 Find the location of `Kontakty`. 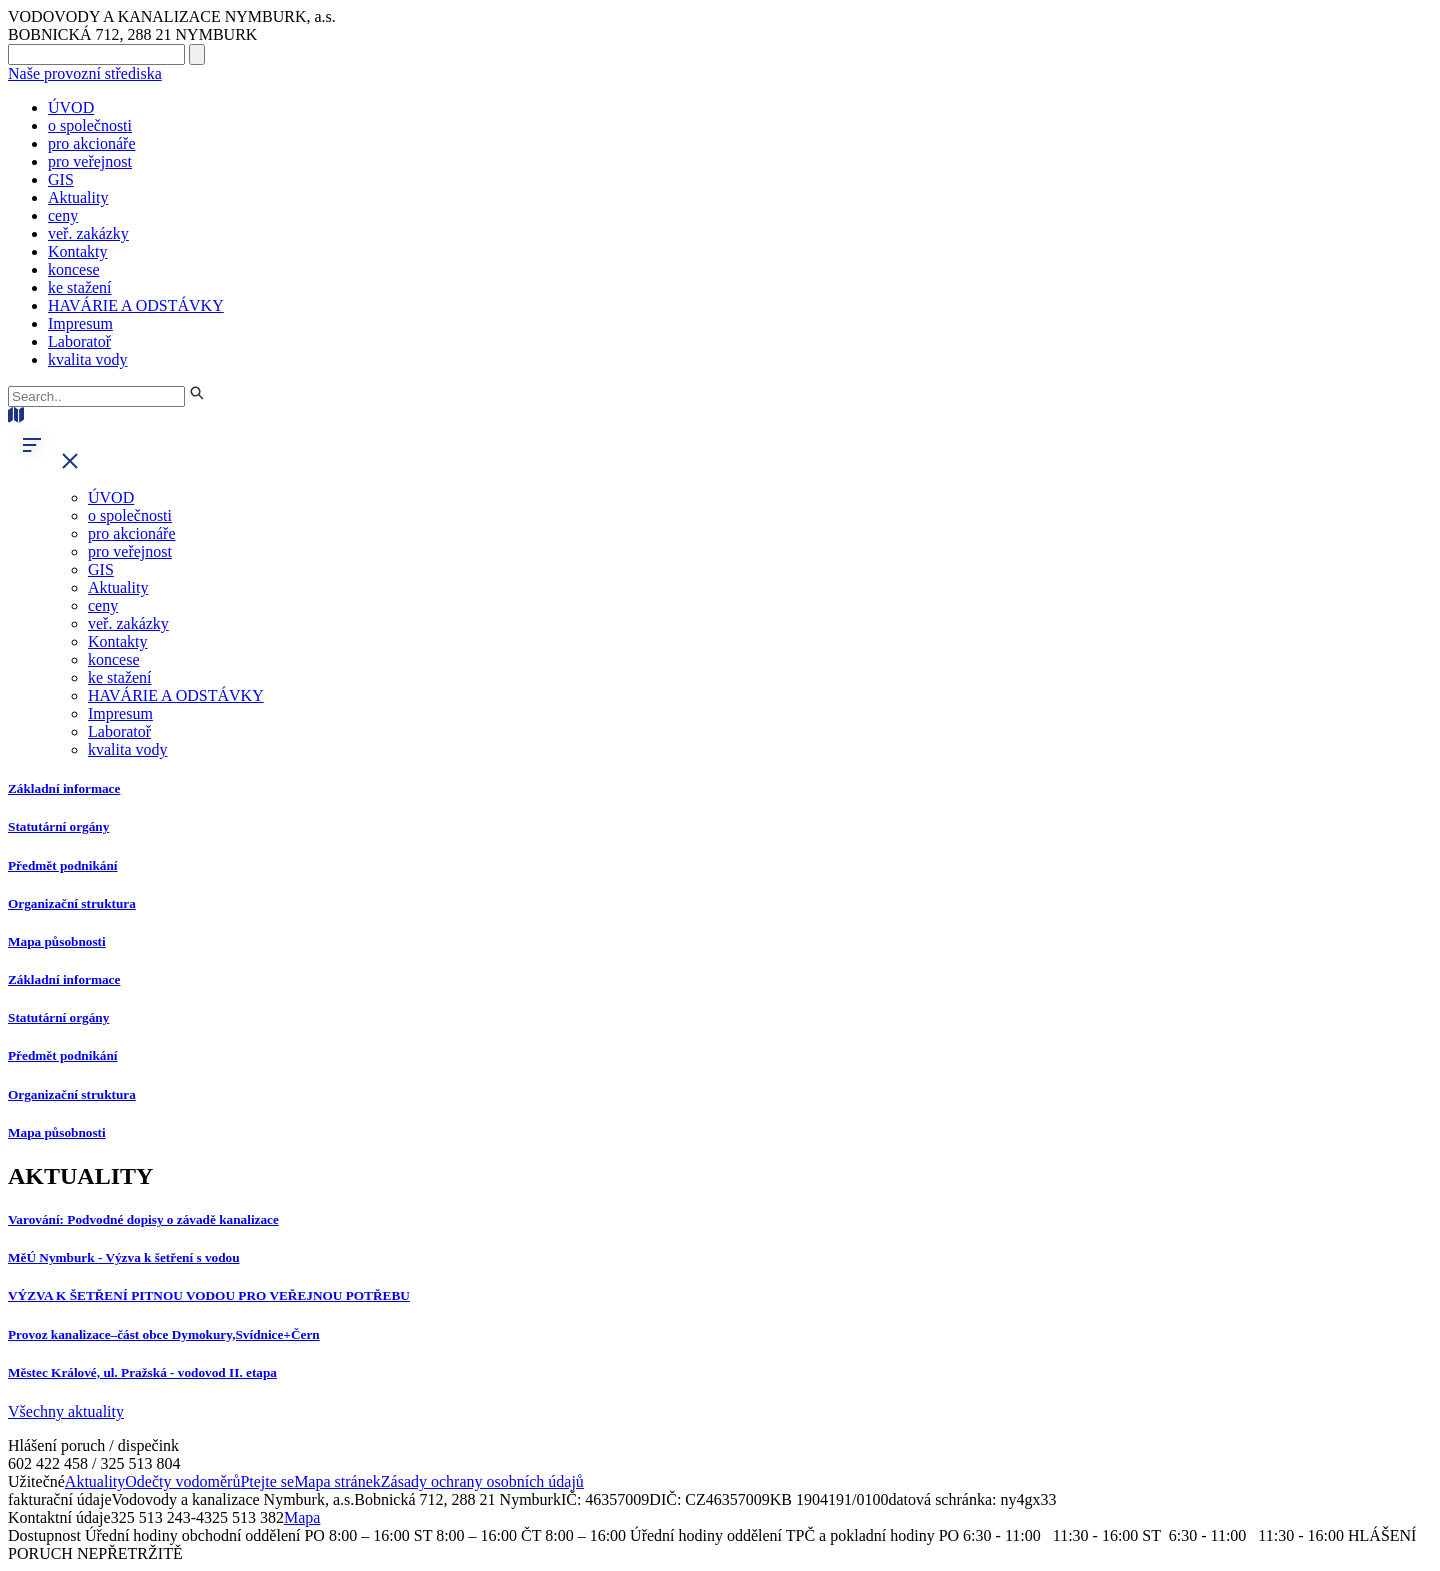

Kontakty is located at coordinates (78, 251).